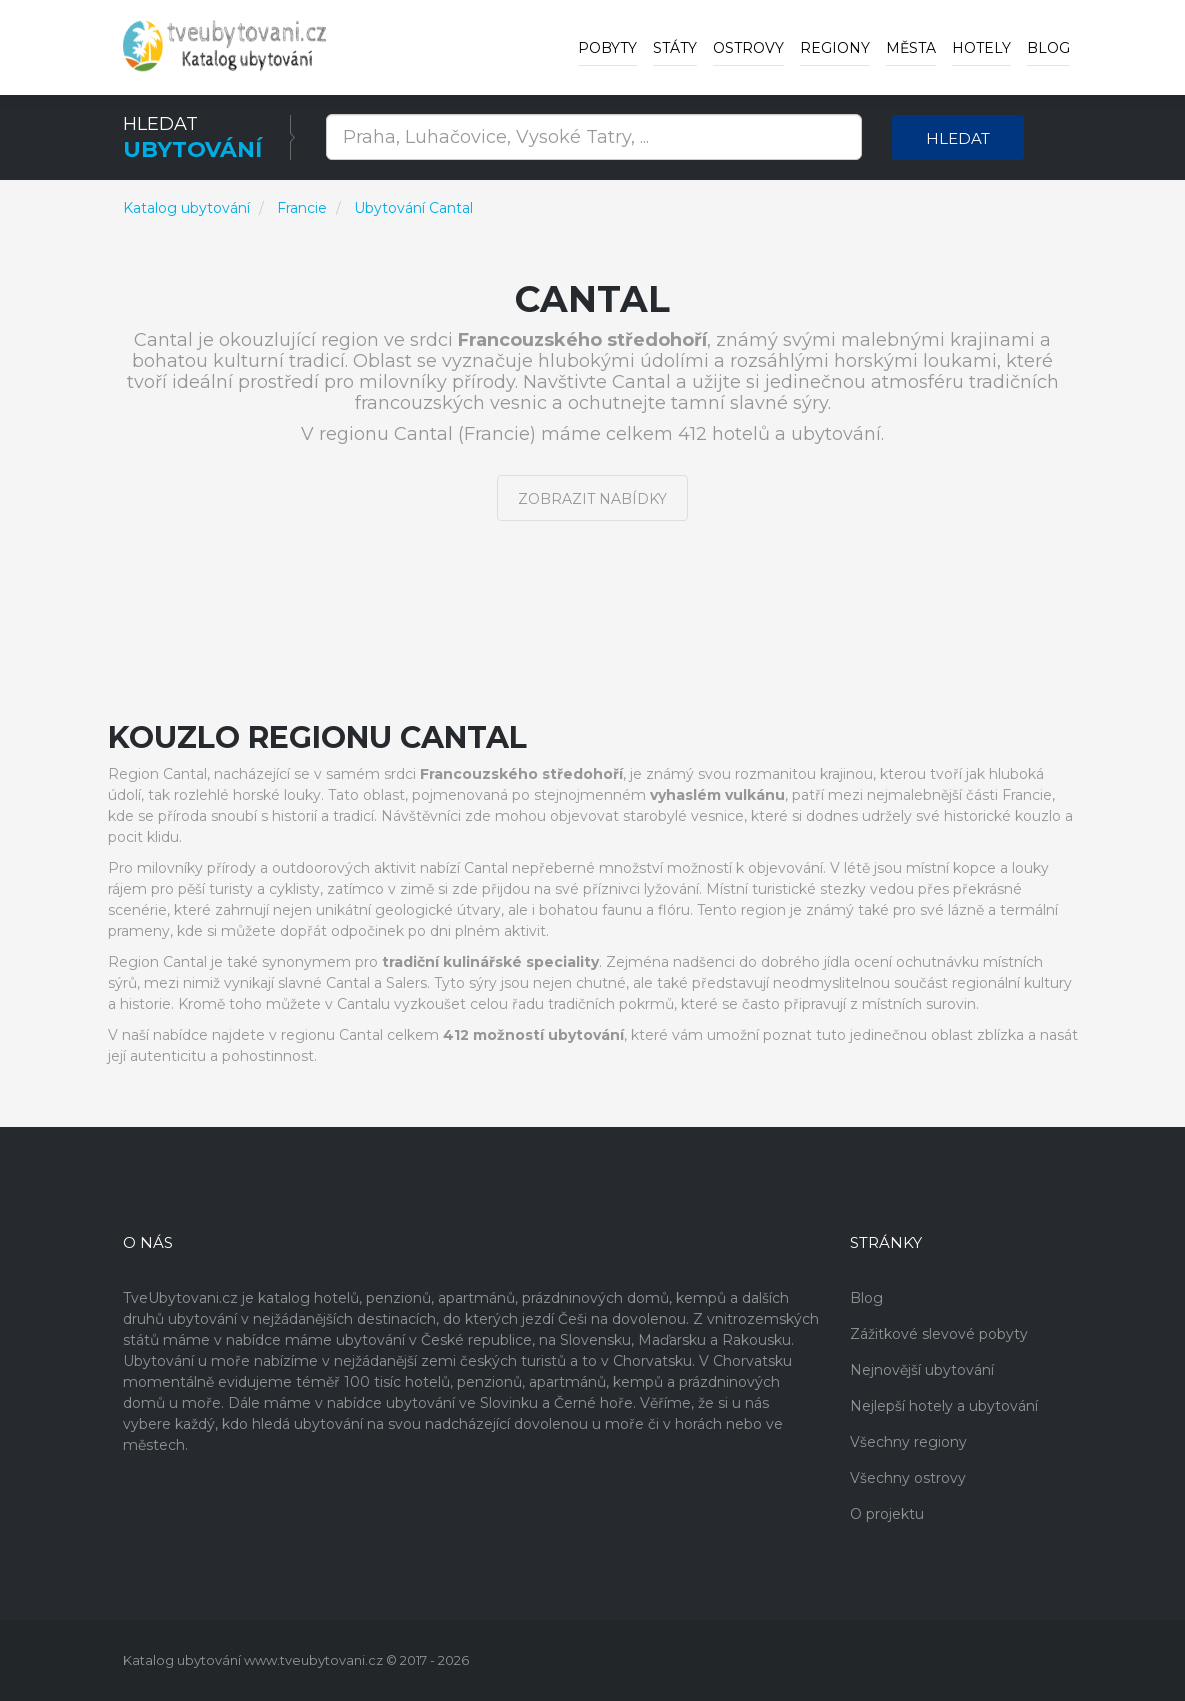  Describe the element at coordinates (958, 138) in the screenshot. I see `Hledat` at that location.